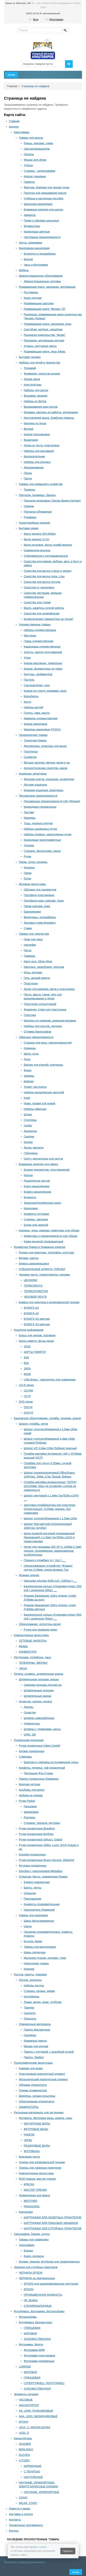 This screenshot has height=2576, width=86. What do you see at coordinates (39, 2361) in the screenshot?
I see `Фоторамки деревянные` at bounding box center [39, 2361].